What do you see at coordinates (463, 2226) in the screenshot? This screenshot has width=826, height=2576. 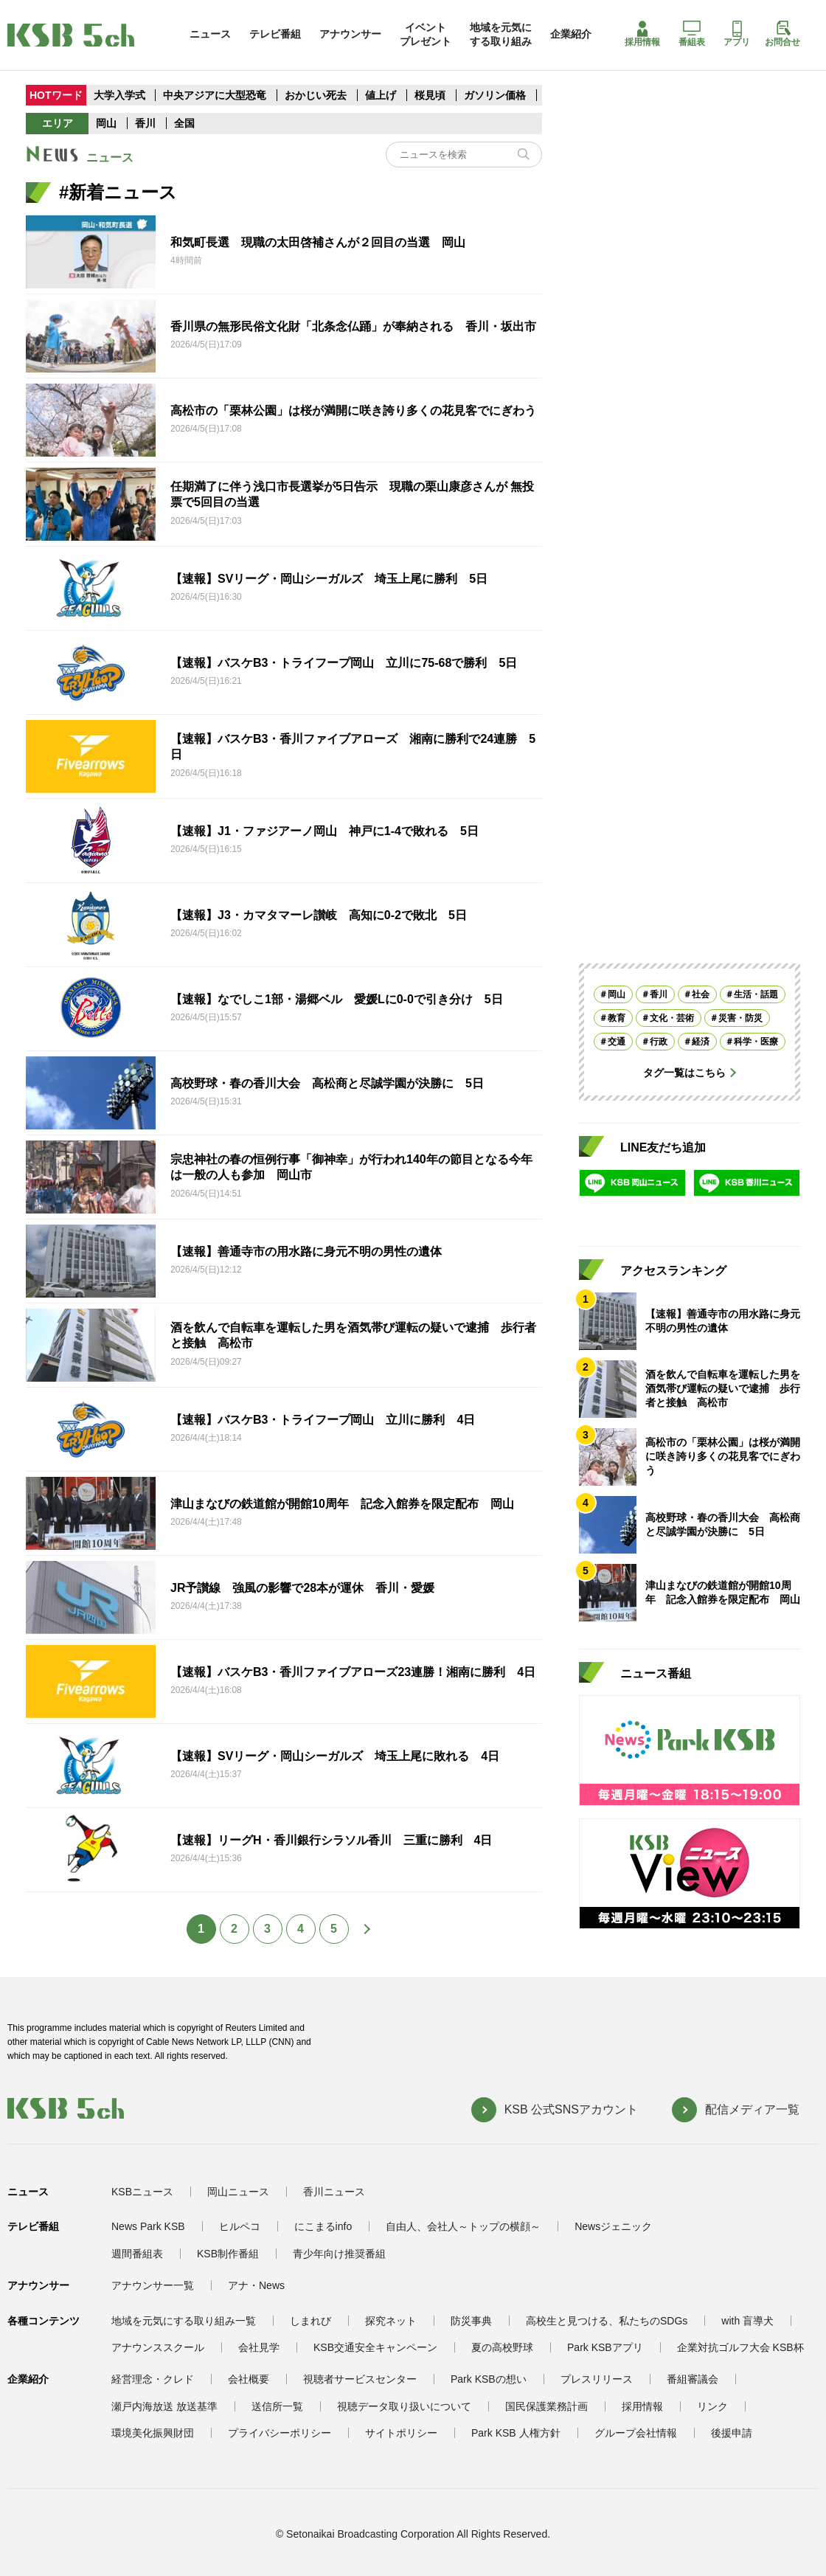 I see `自由人、会社人～トップの横顔～` at bounding box center [463, 2226].